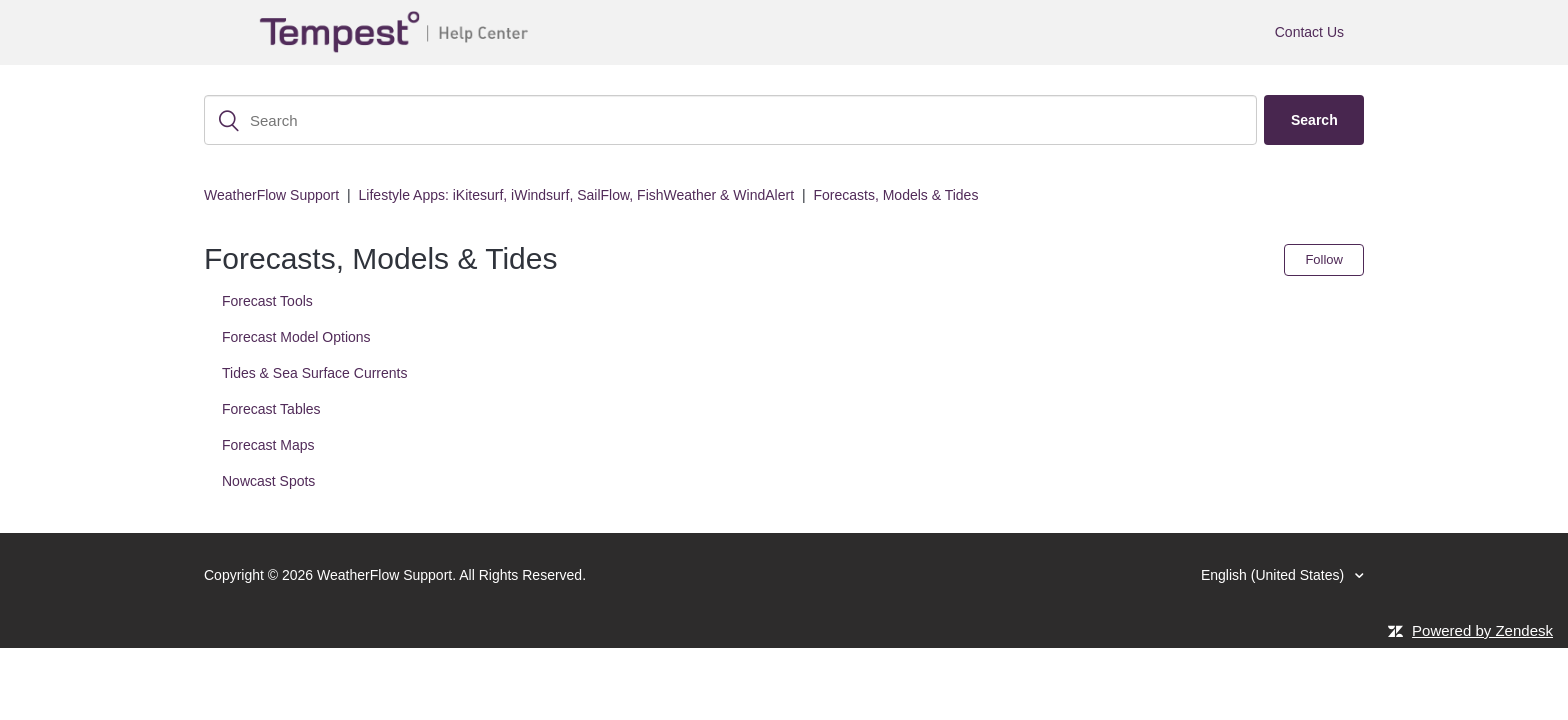 This screenshot has width=1568, height=720. What do you see at coordinates (1324, 259) in the screenshot?
I see `Follow [button]` at bounding box center [1324, 259].